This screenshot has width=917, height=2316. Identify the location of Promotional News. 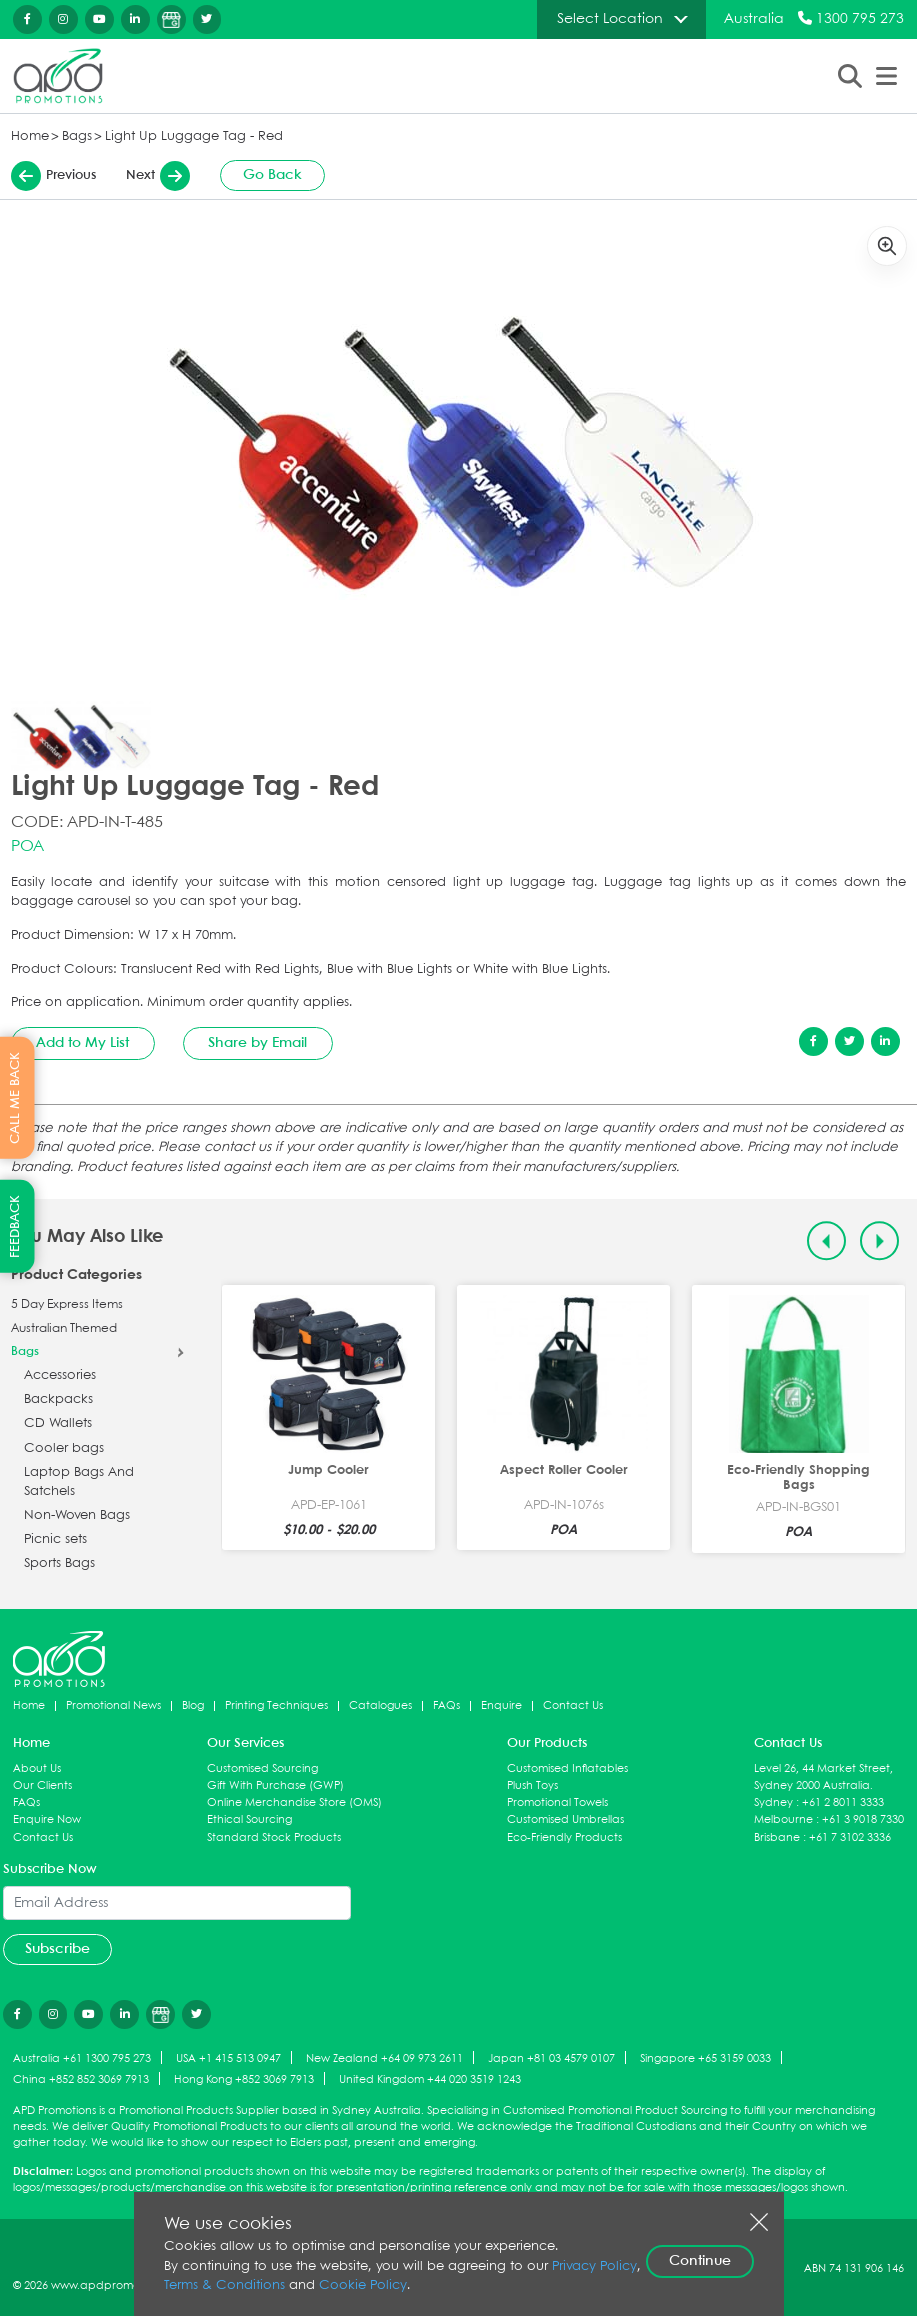
(113, 1705).